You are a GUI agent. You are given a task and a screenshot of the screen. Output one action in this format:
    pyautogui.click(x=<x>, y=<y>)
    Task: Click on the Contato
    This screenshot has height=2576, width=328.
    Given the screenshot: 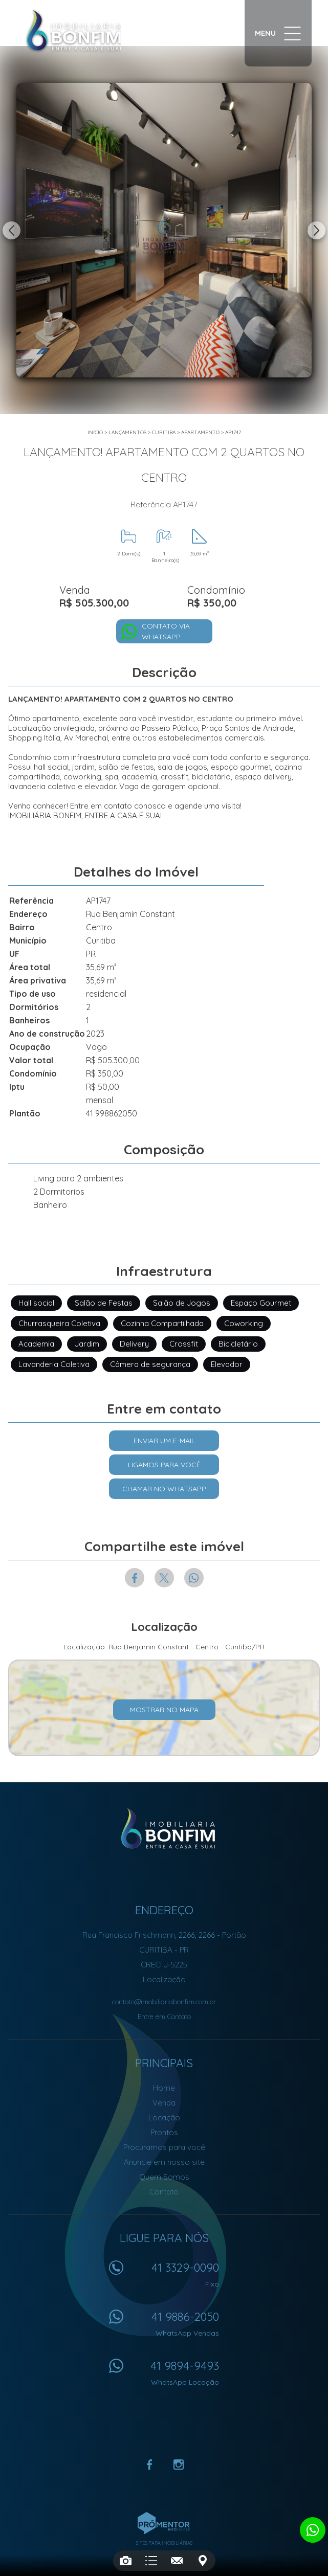 What is the action you would take?
    pyautogui.click(x=164, y=2192)
    